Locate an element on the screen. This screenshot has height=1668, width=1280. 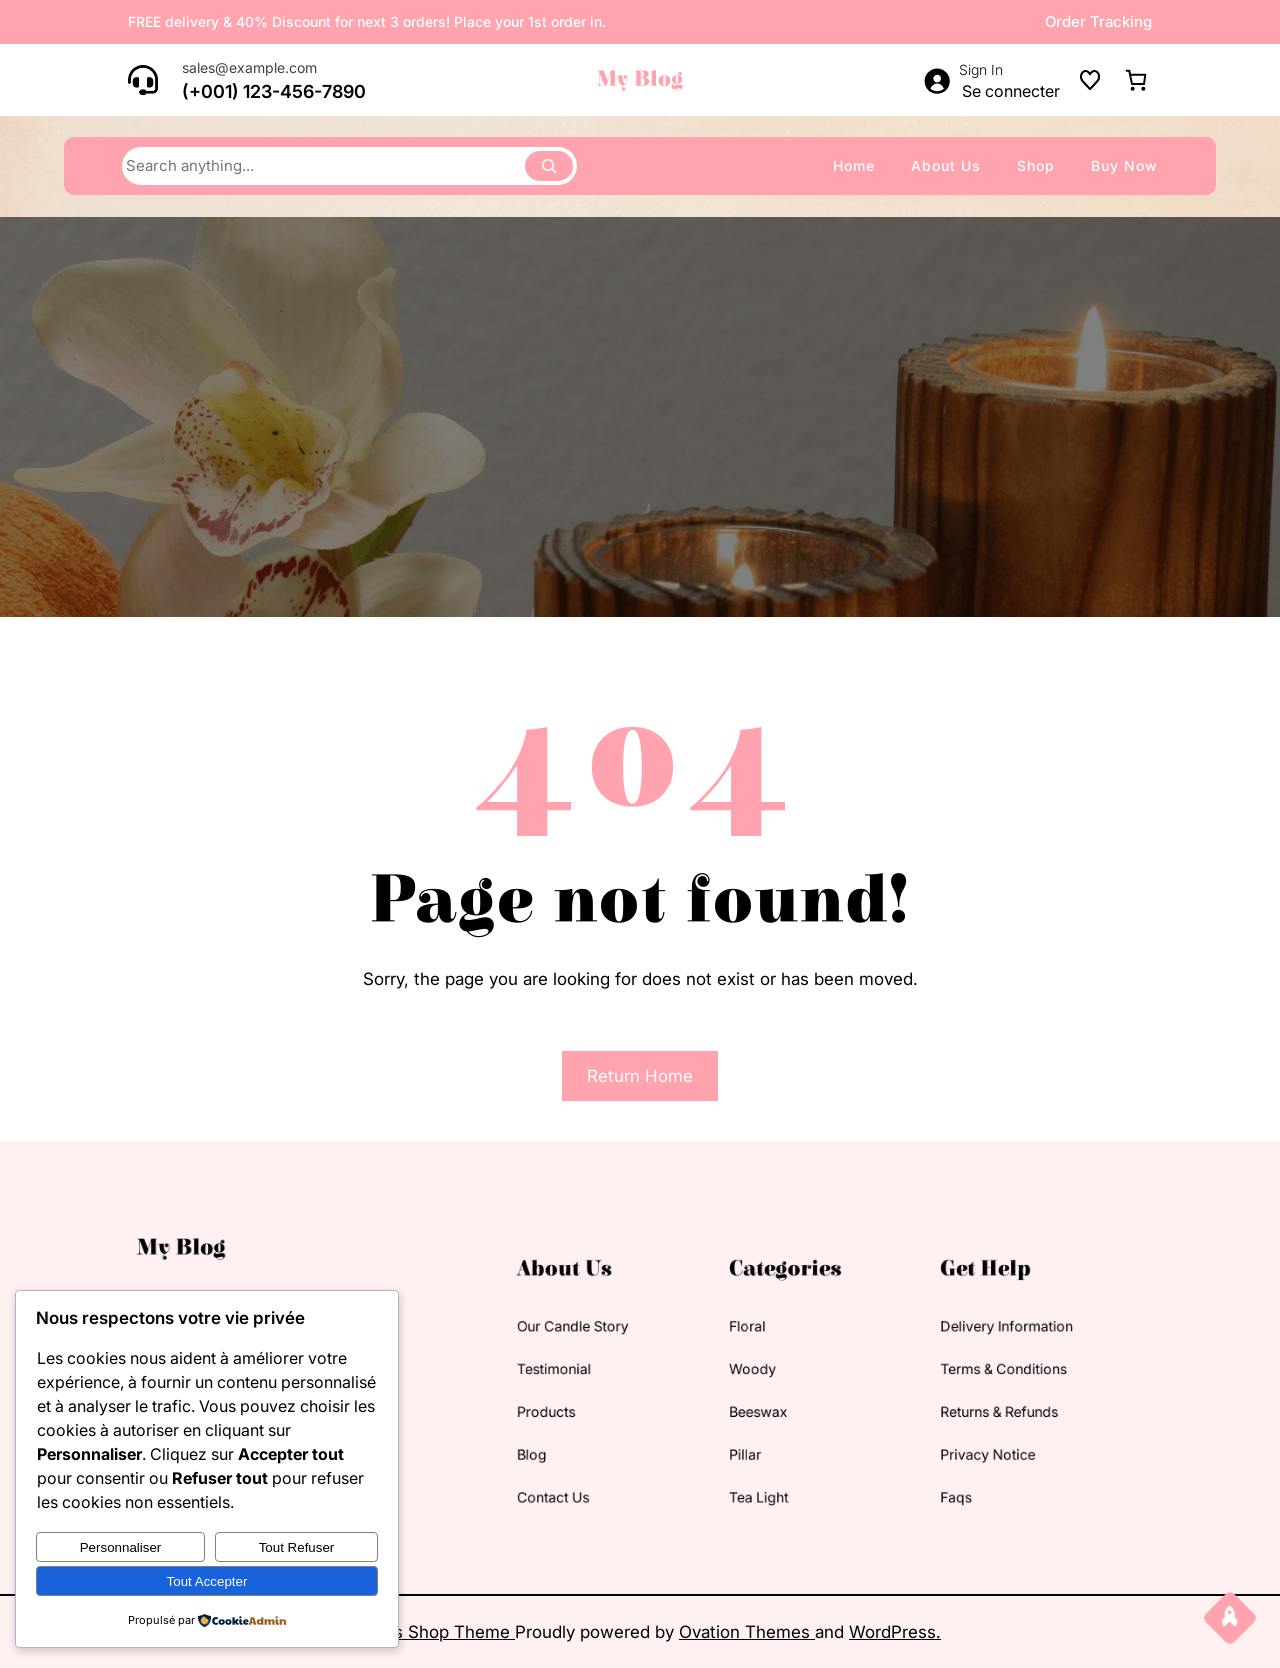
Return Home is located at coordinates (640, 1076).